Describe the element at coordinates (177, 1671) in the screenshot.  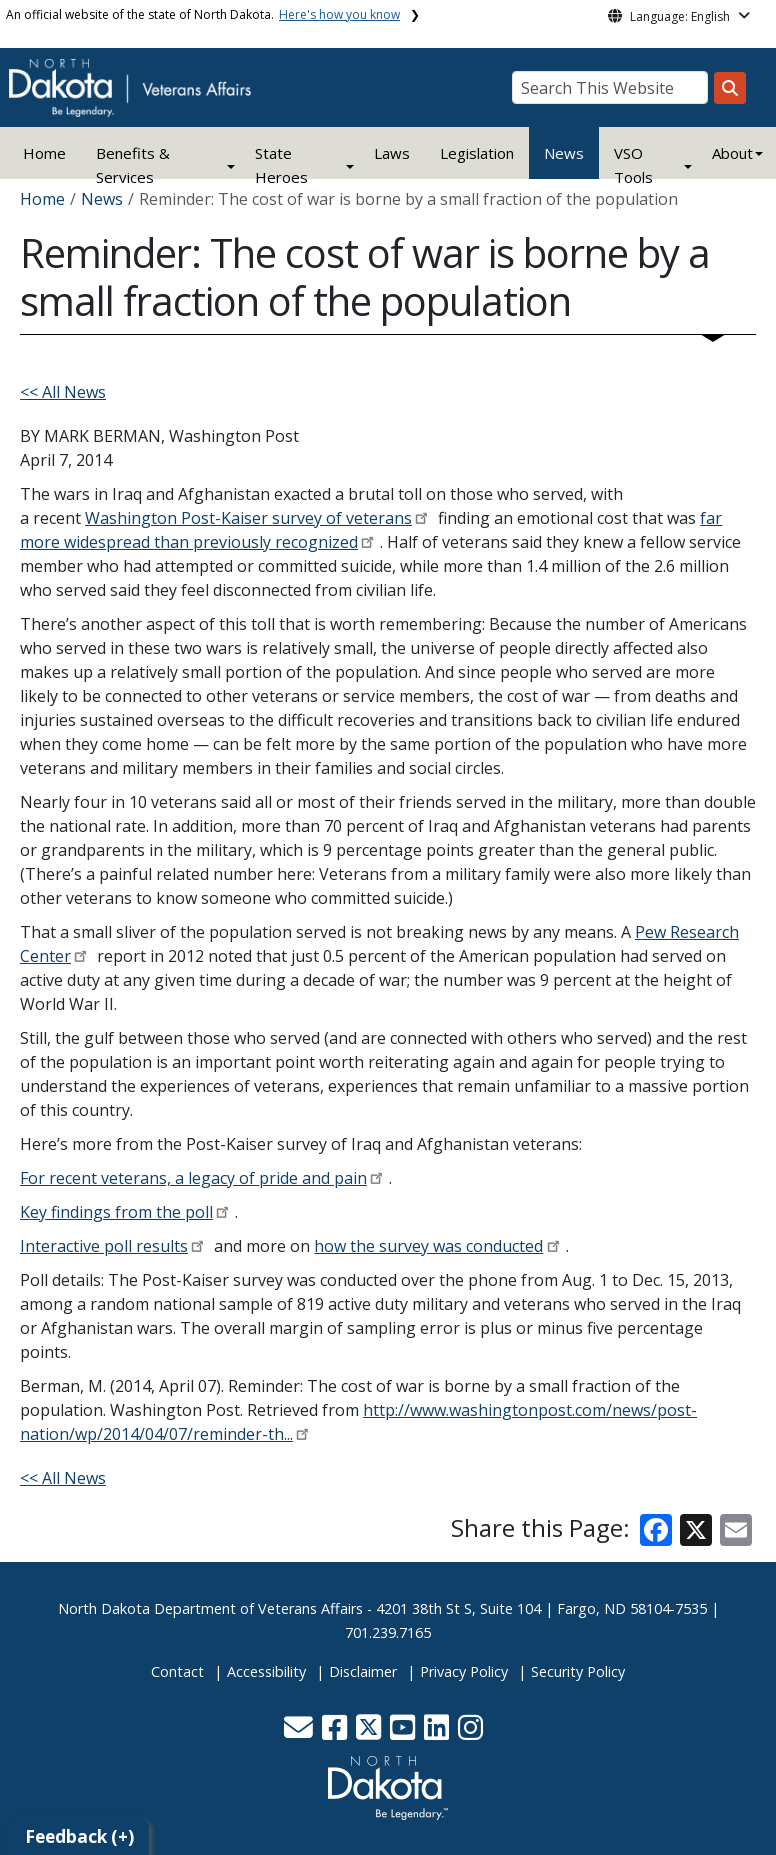
I see `Contact` at that location.